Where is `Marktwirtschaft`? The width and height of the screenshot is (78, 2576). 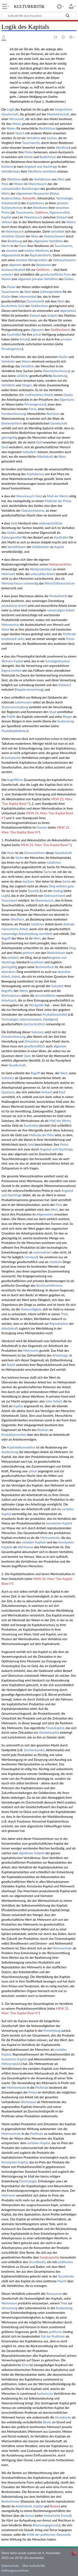
Marktwirtschaft is located at coordinates (58, 114).